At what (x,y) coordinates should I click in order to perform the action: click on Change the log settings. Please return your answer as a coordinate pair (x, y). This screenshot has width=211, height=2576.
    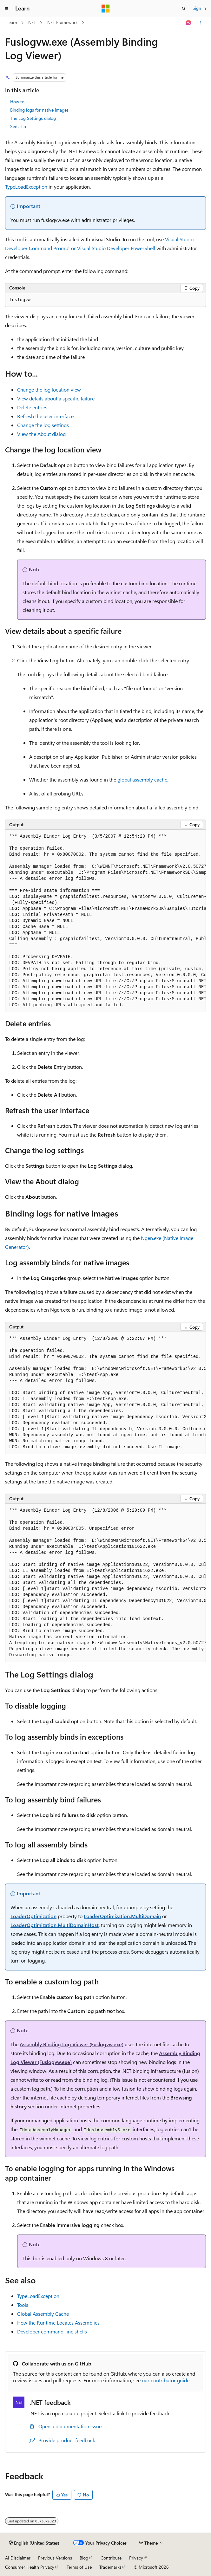
    Looking at the image, I should click on (43, 425).